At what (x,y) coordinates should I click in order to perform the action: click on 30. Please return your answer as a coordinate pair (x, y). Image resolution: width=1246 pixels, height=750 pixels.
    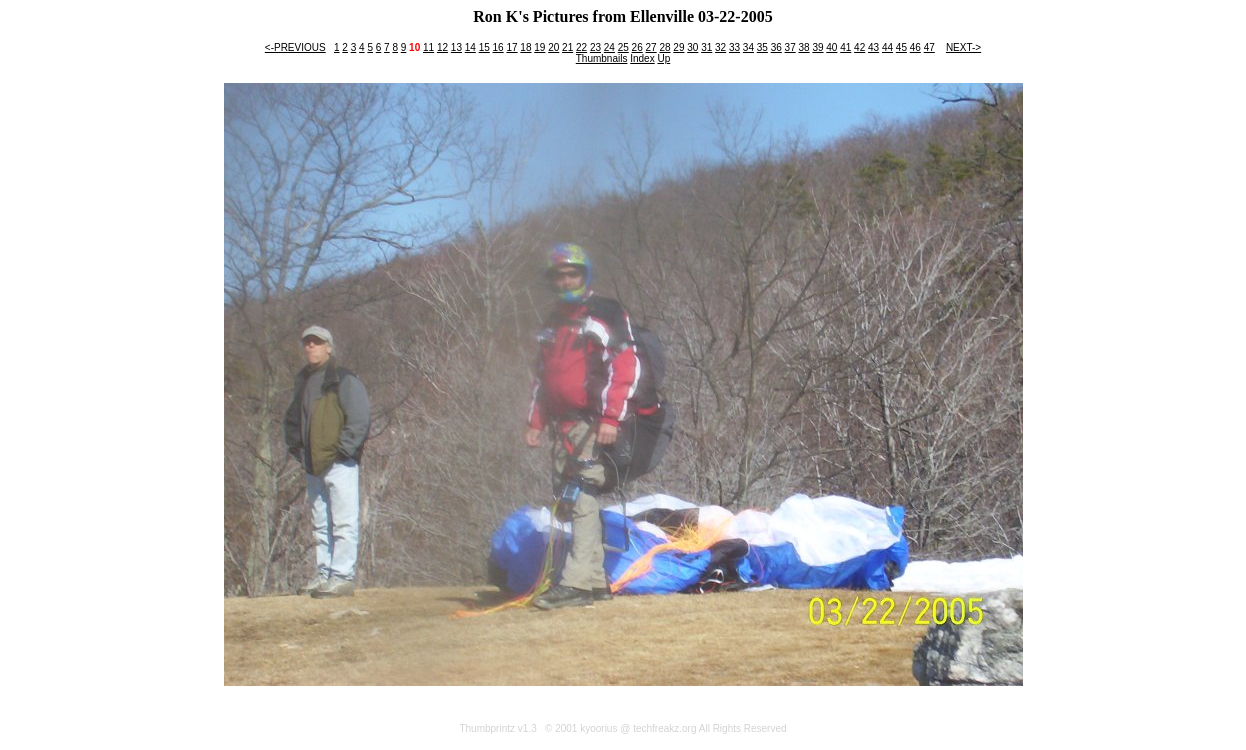
    Looking at the image, I should click on (692, 47).